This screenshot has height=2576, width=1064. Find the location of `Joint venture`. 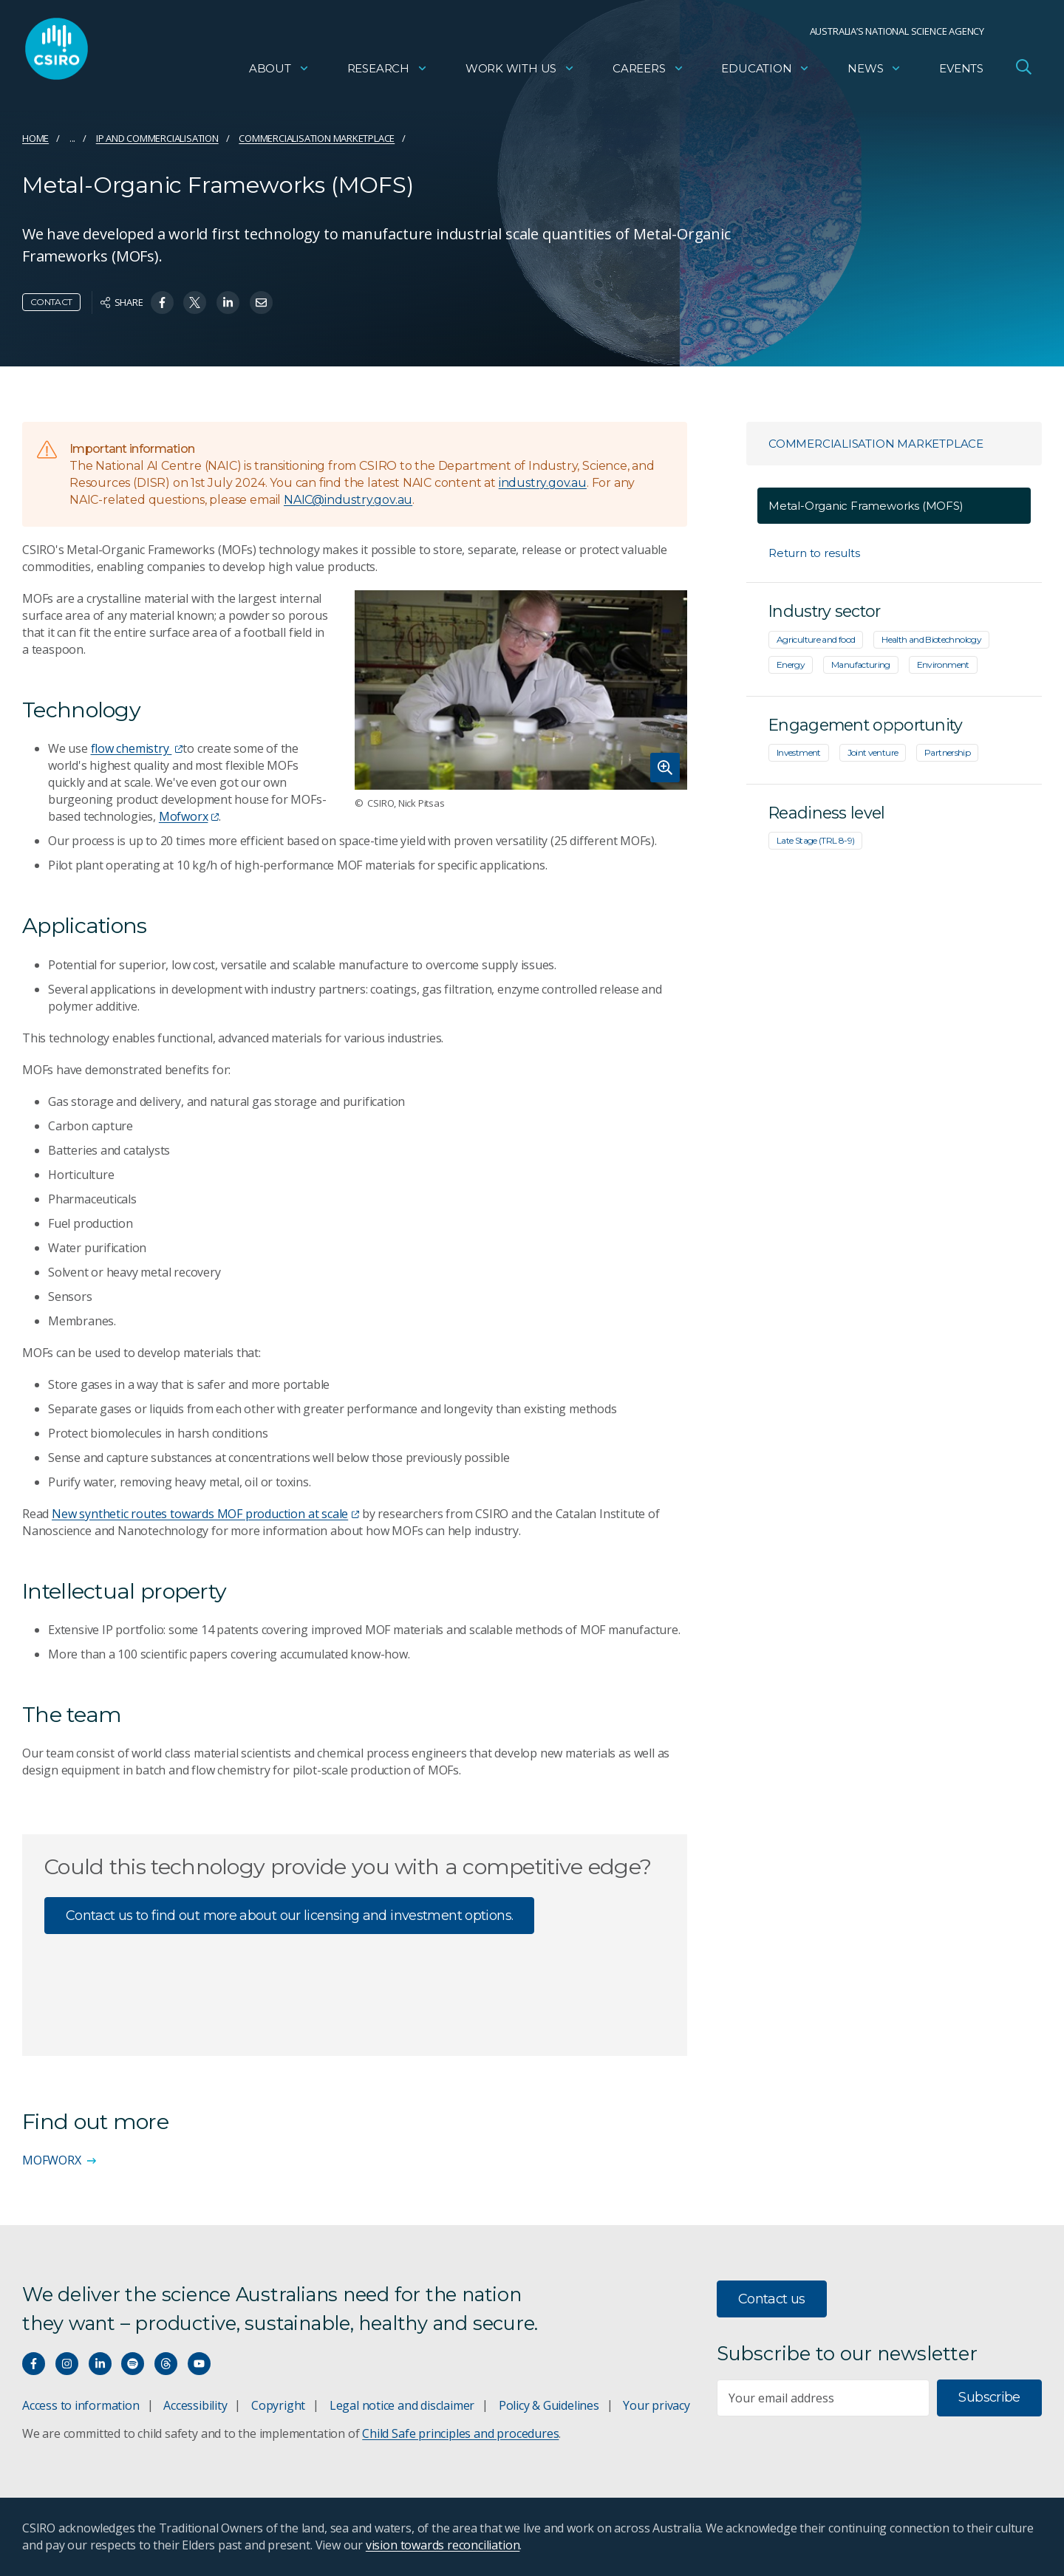

Joint venture is located at coordinates (873, 752).